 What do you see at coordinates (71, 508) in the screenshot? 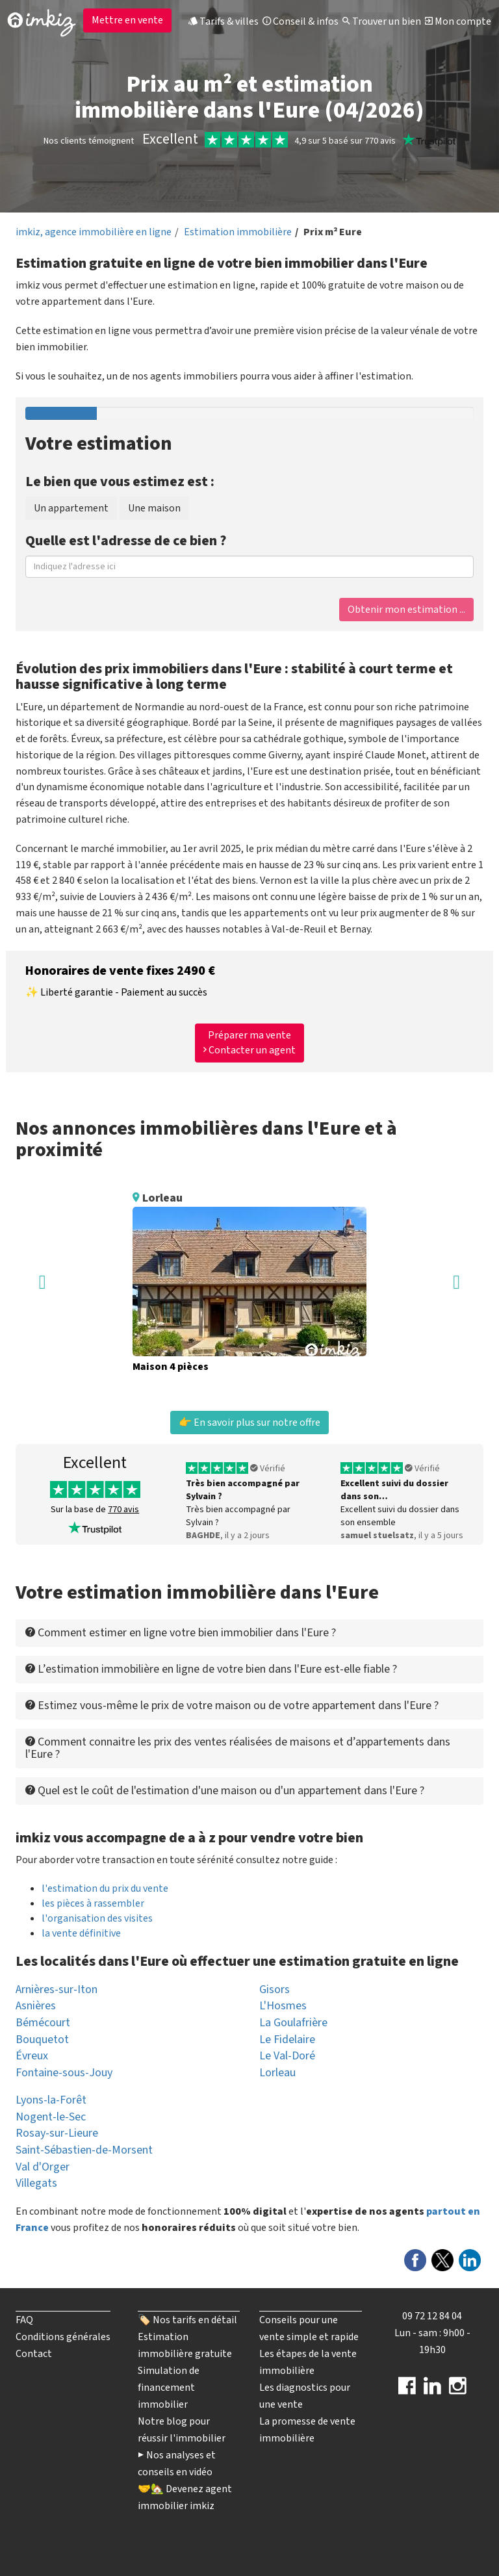
I see `Un appartement` at bounding box center [71, 508].